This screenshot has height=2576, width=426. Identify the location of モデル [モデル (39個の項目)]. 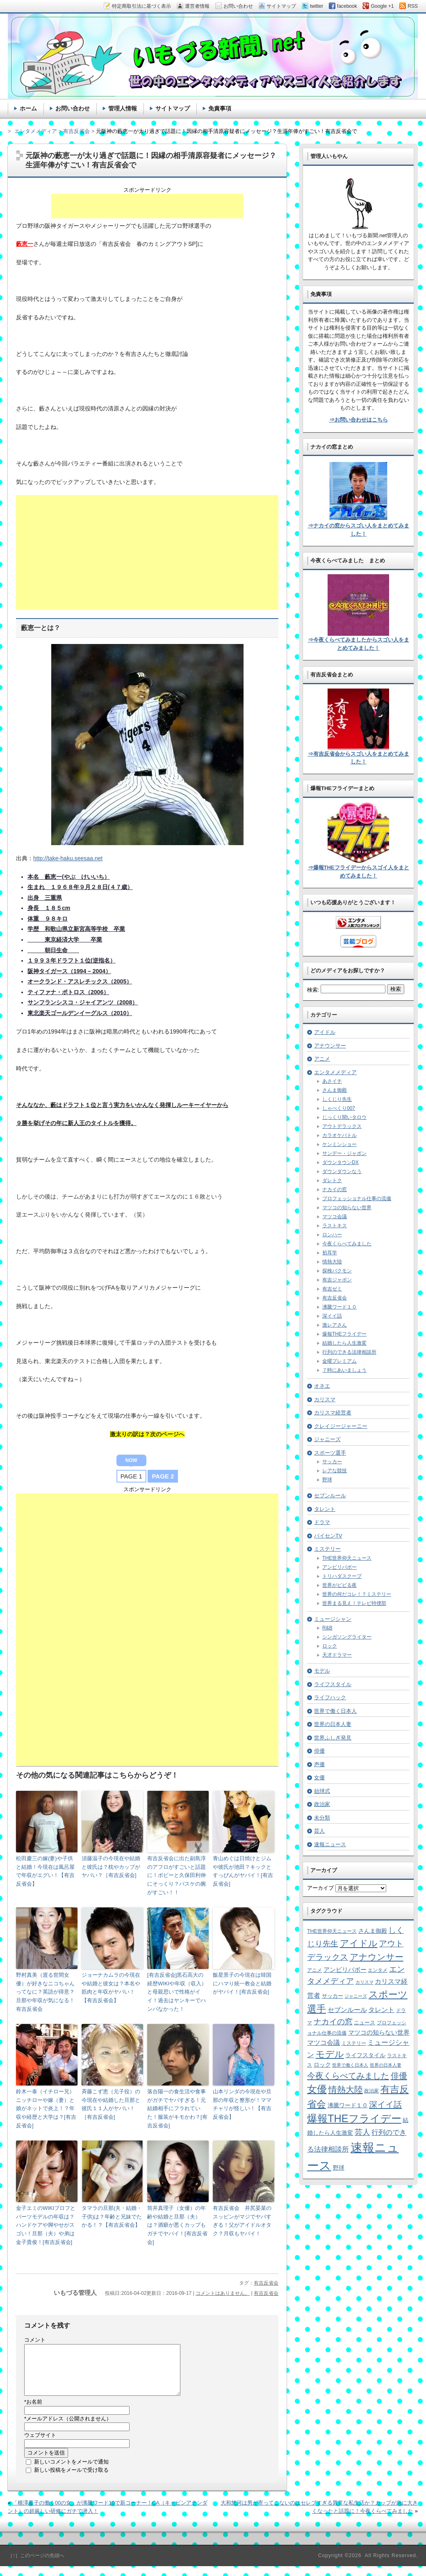
(330, 2054).